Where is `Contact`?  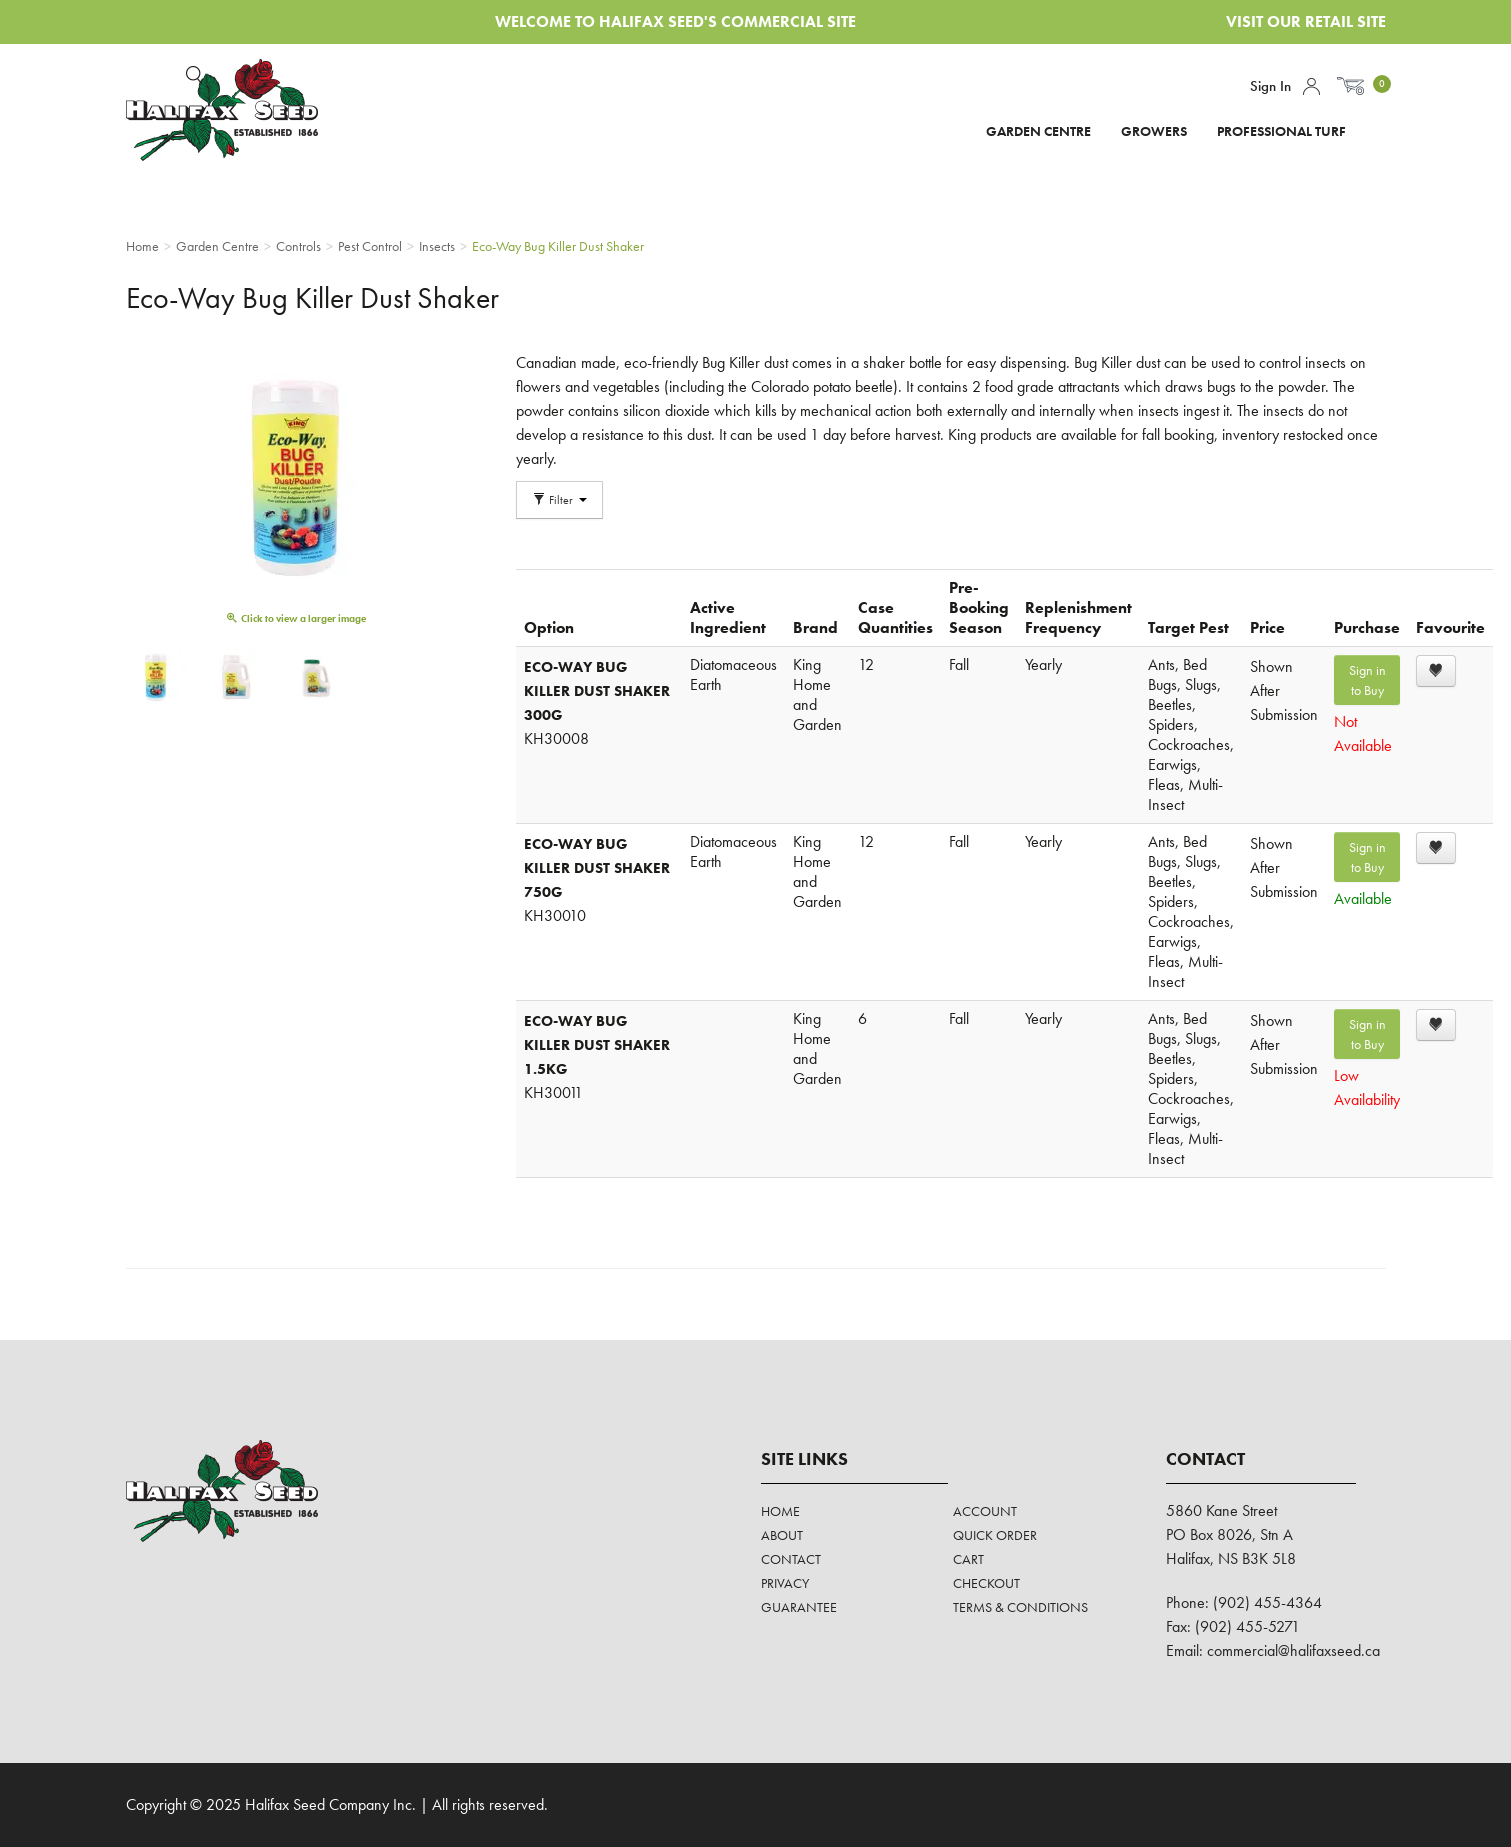 Contact is located at coordinates (791, 1559).